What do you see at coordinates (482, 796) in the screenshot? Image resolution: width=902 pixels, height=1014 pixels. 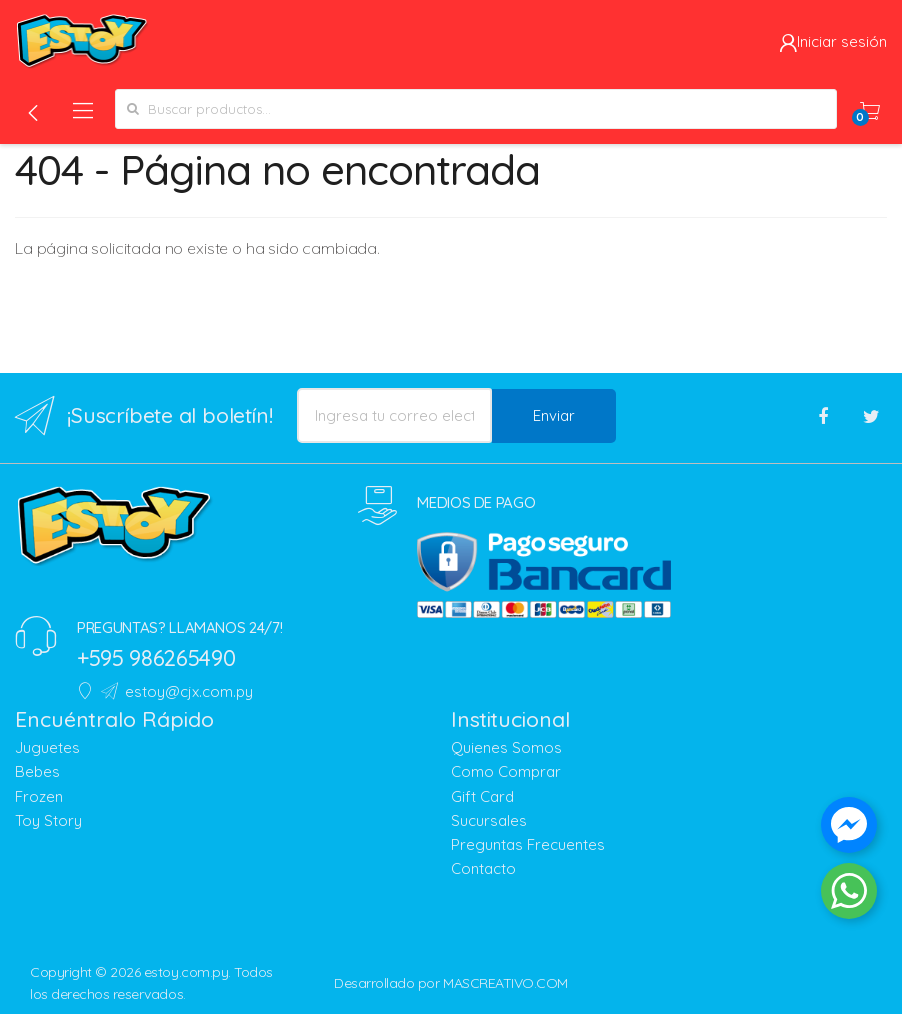 I see `Gift Card` at bounding box center [482, 796].